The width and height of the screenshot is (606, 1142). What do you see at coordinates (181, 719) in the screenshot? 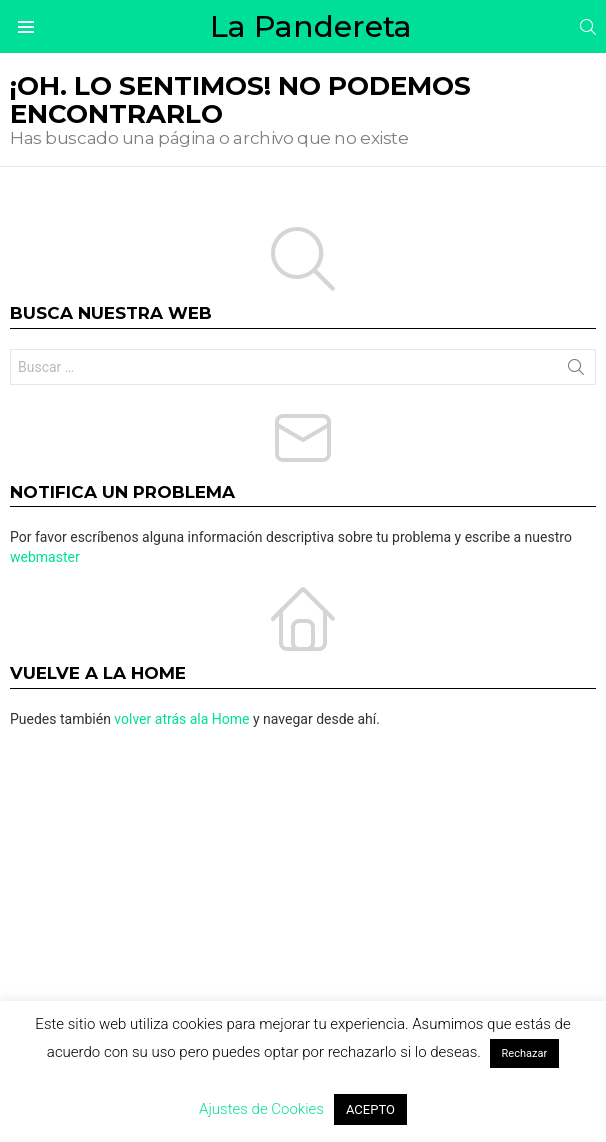
I see `volver atrás ala Home` at bounding box center [181, 719].